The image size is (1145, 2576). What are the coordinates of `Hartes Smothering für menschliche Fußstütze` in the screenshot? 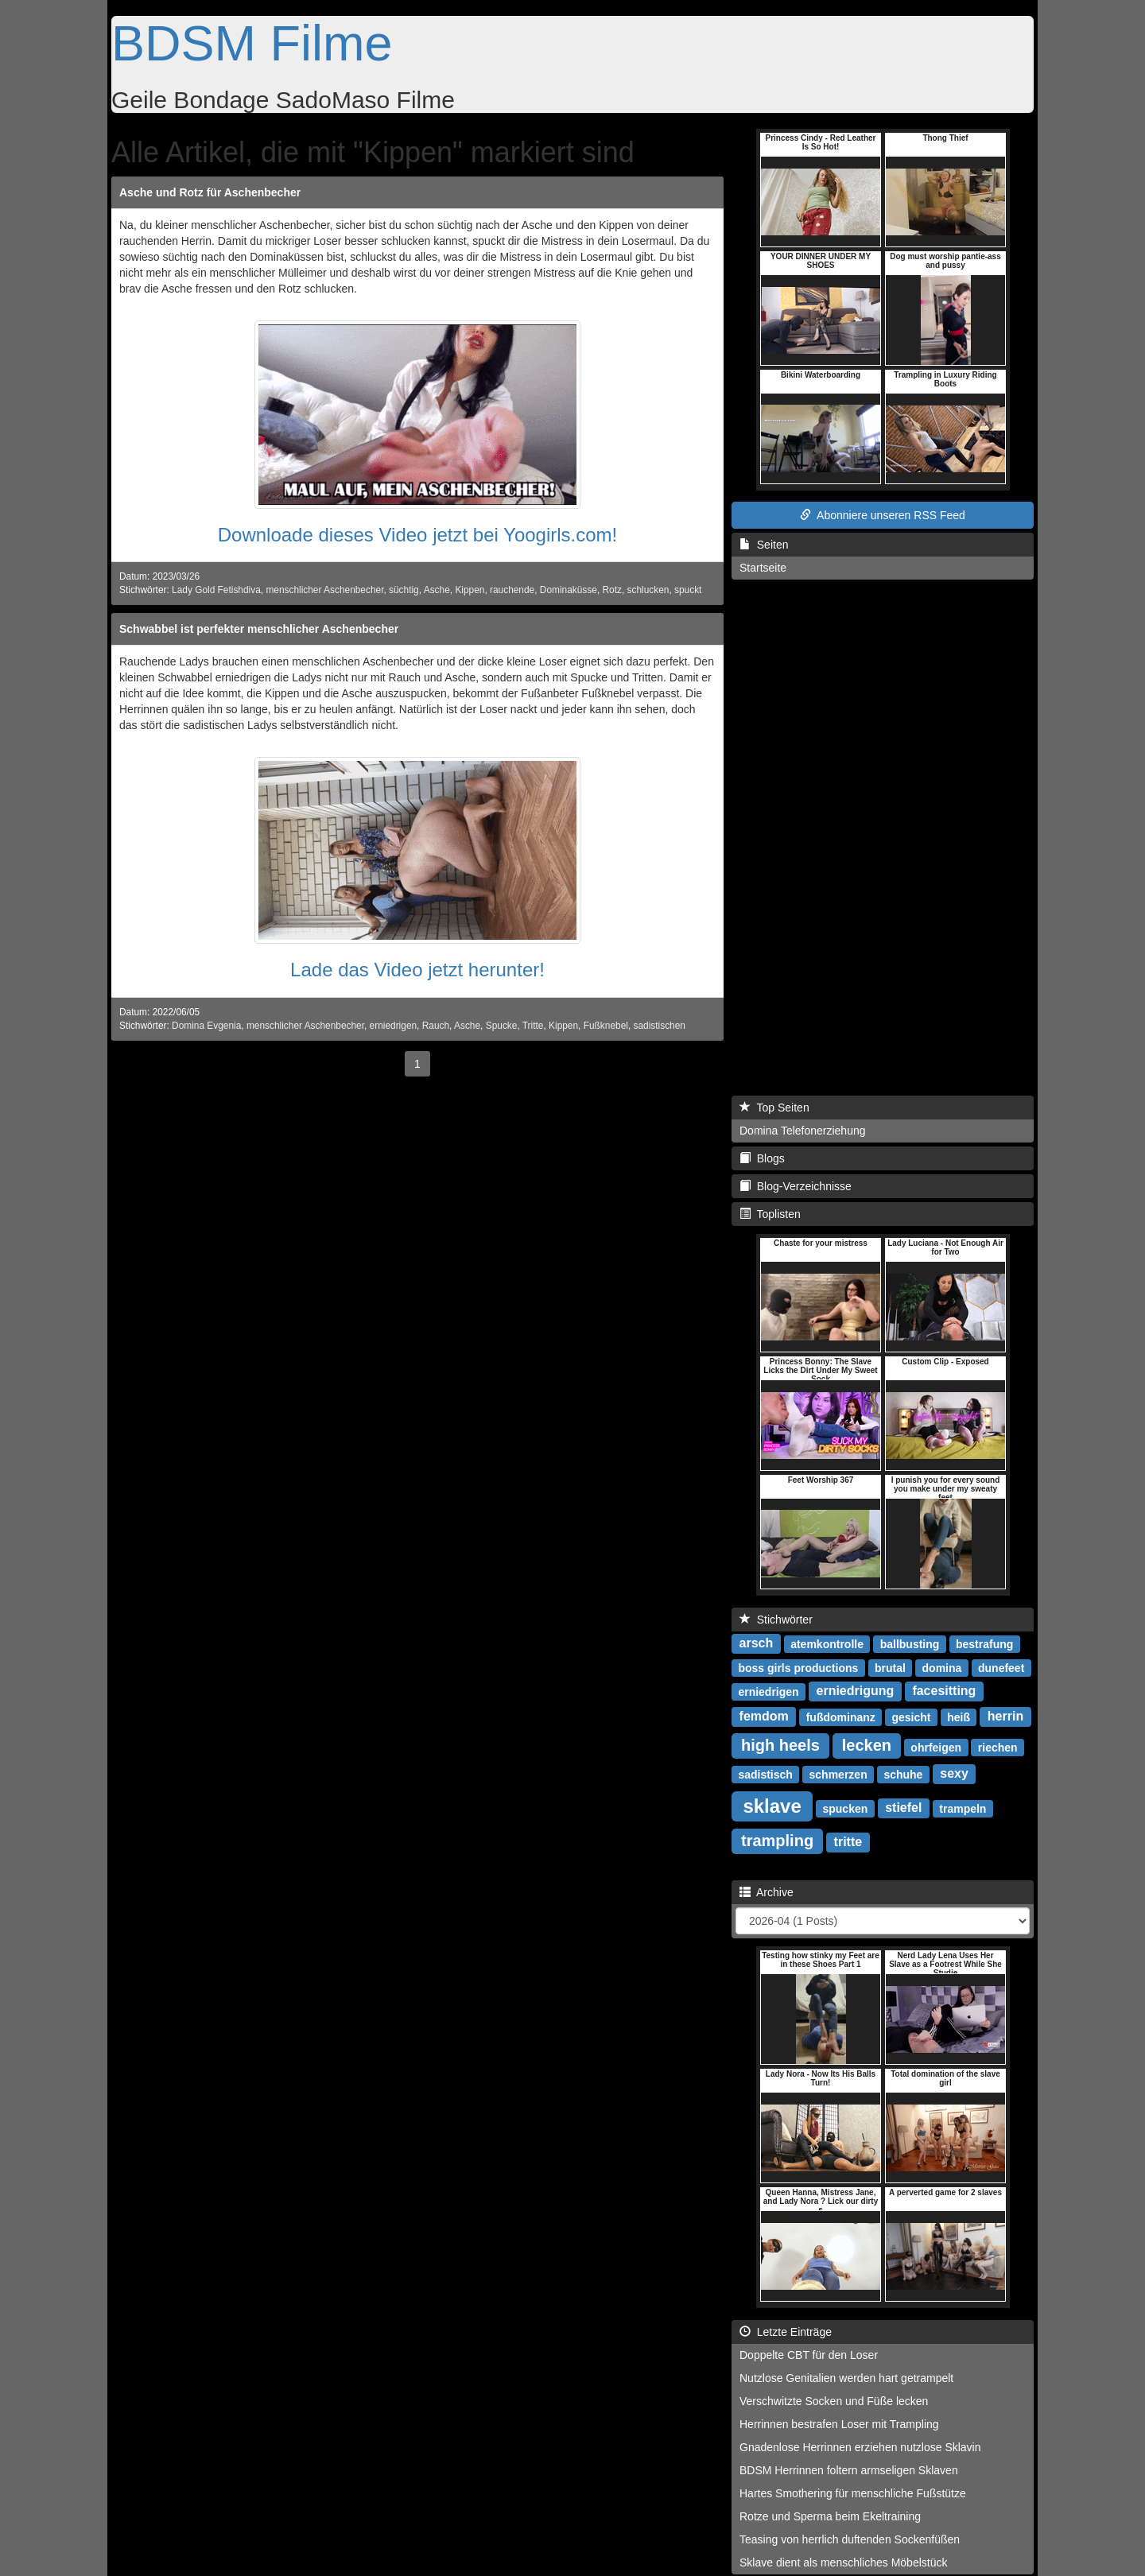 It's located at (852, 2493).